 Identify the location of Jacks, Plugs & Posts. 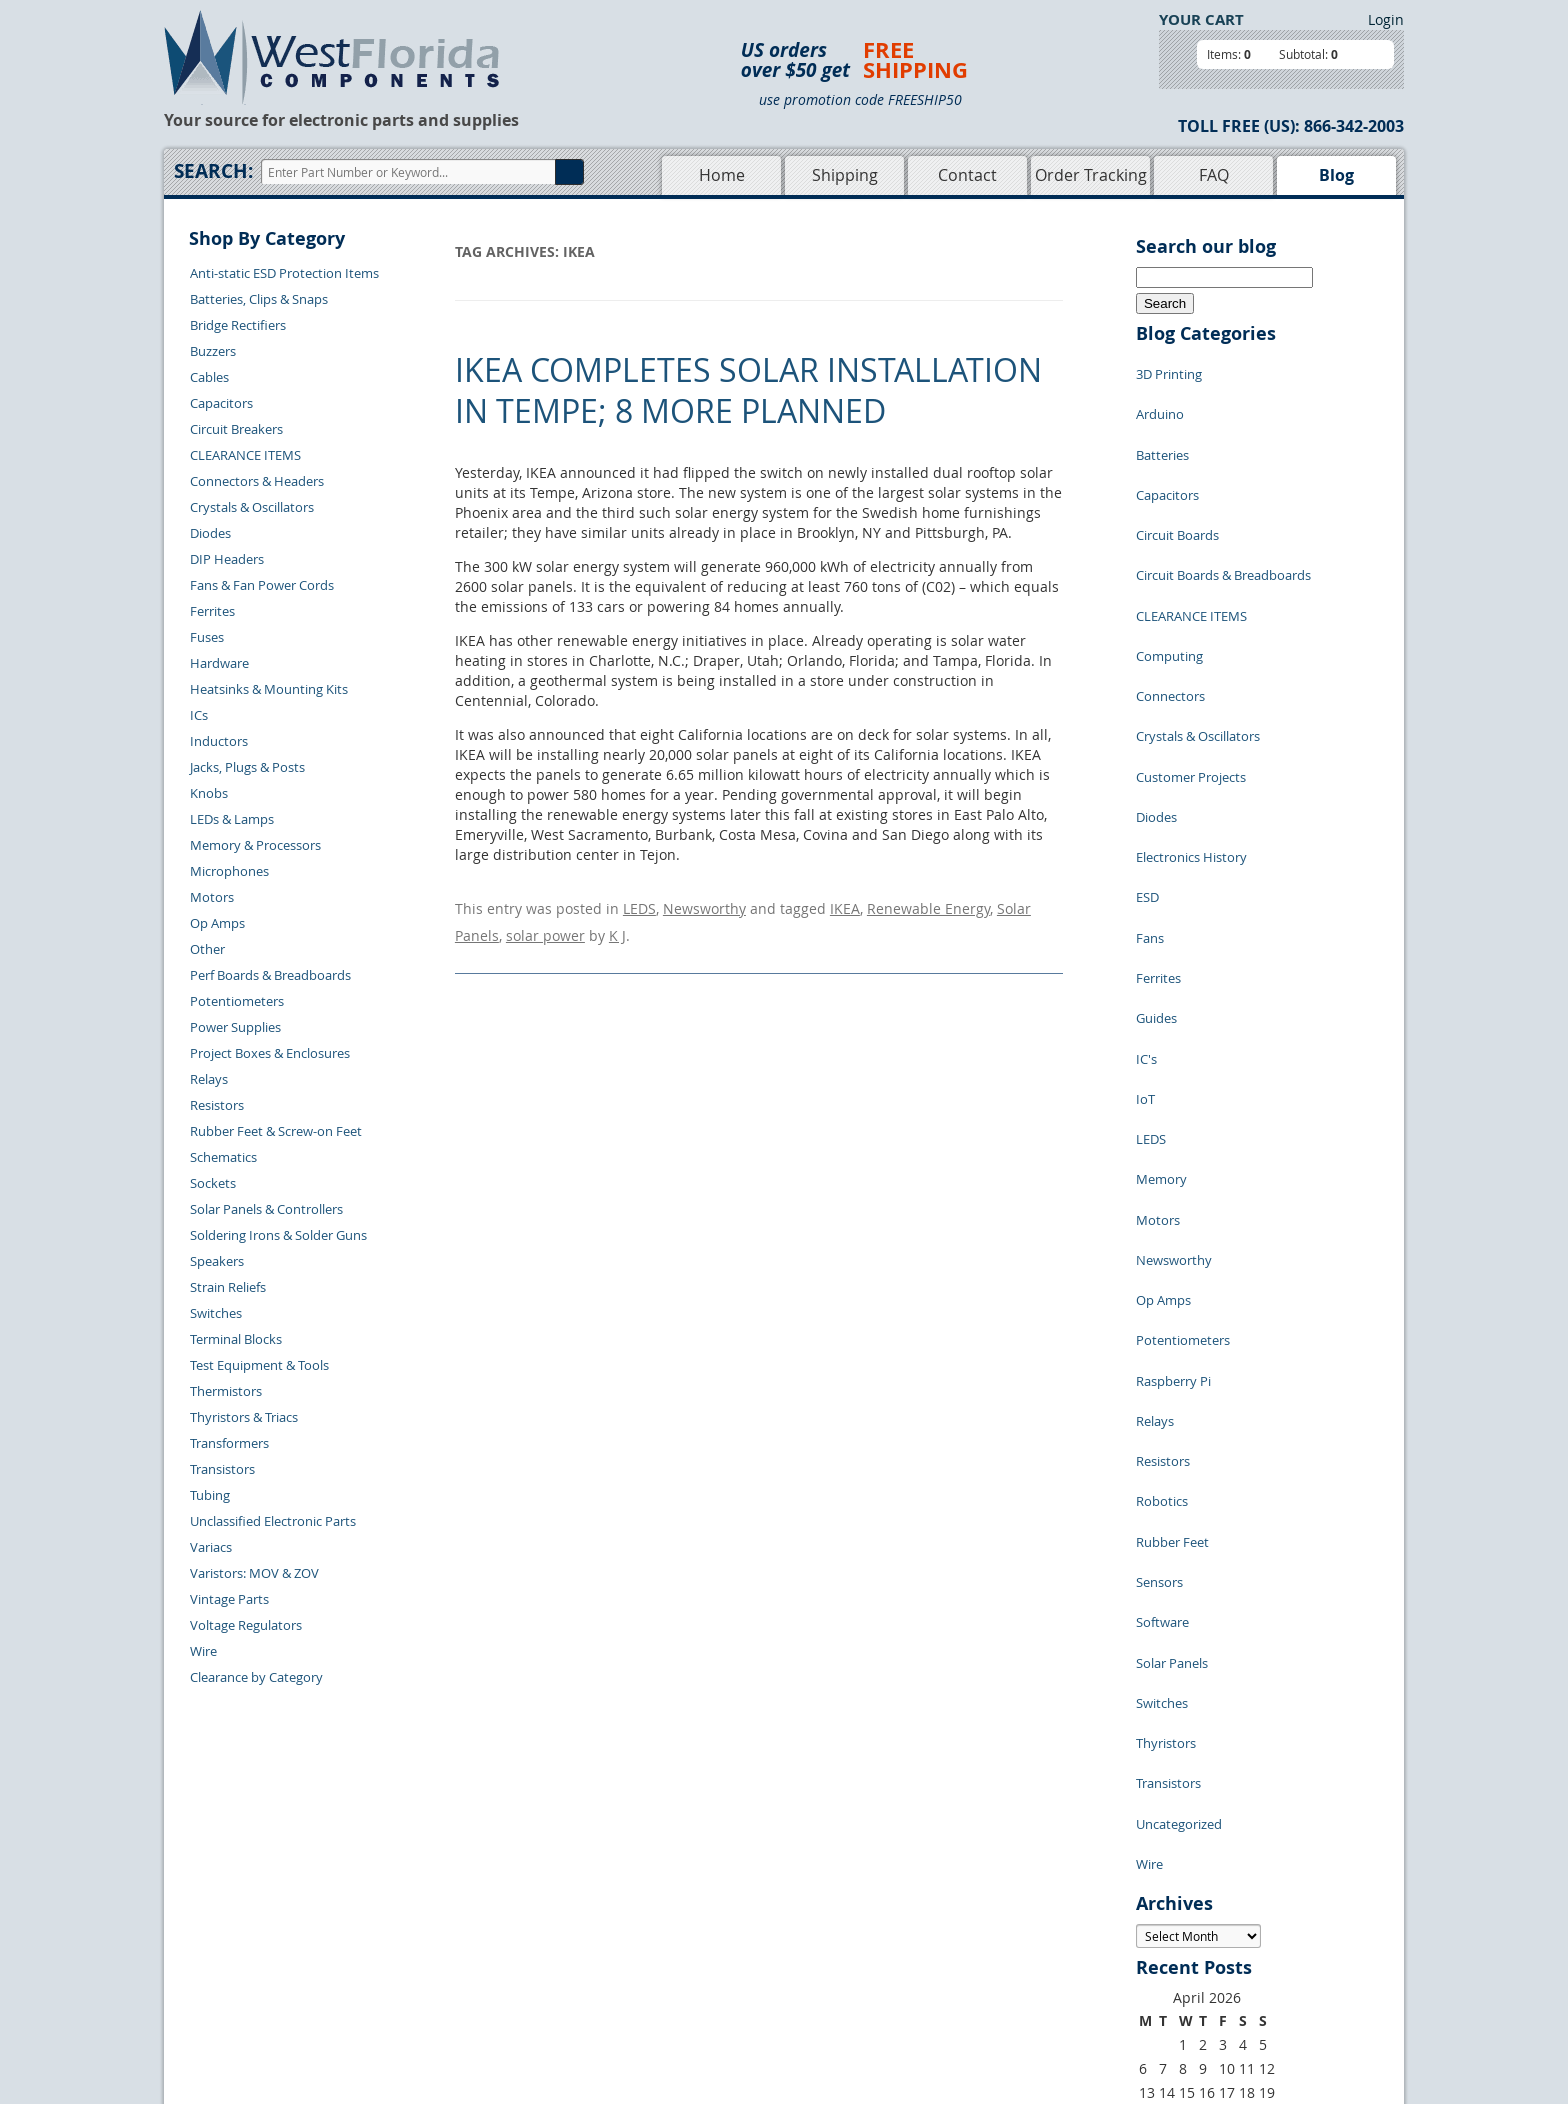
(247, 767).